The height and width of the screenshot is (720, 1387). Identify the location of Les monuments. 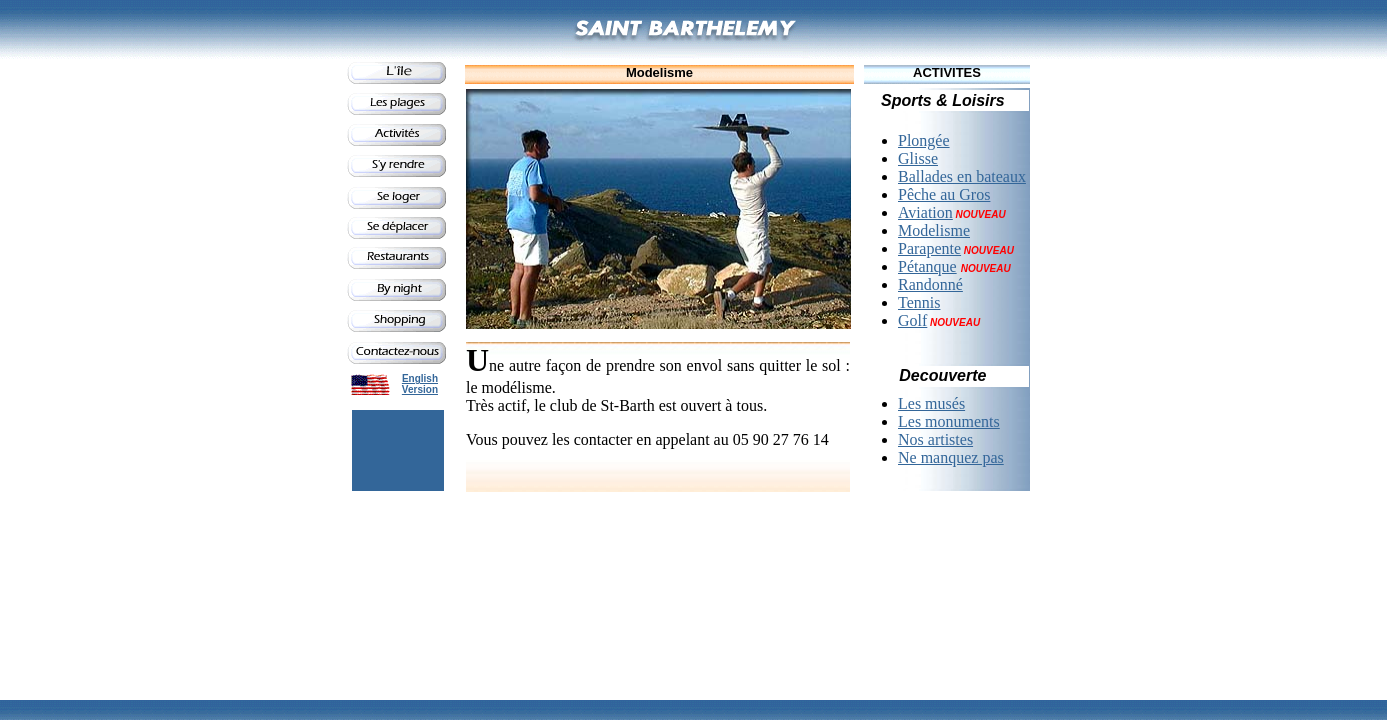
(949, 421).